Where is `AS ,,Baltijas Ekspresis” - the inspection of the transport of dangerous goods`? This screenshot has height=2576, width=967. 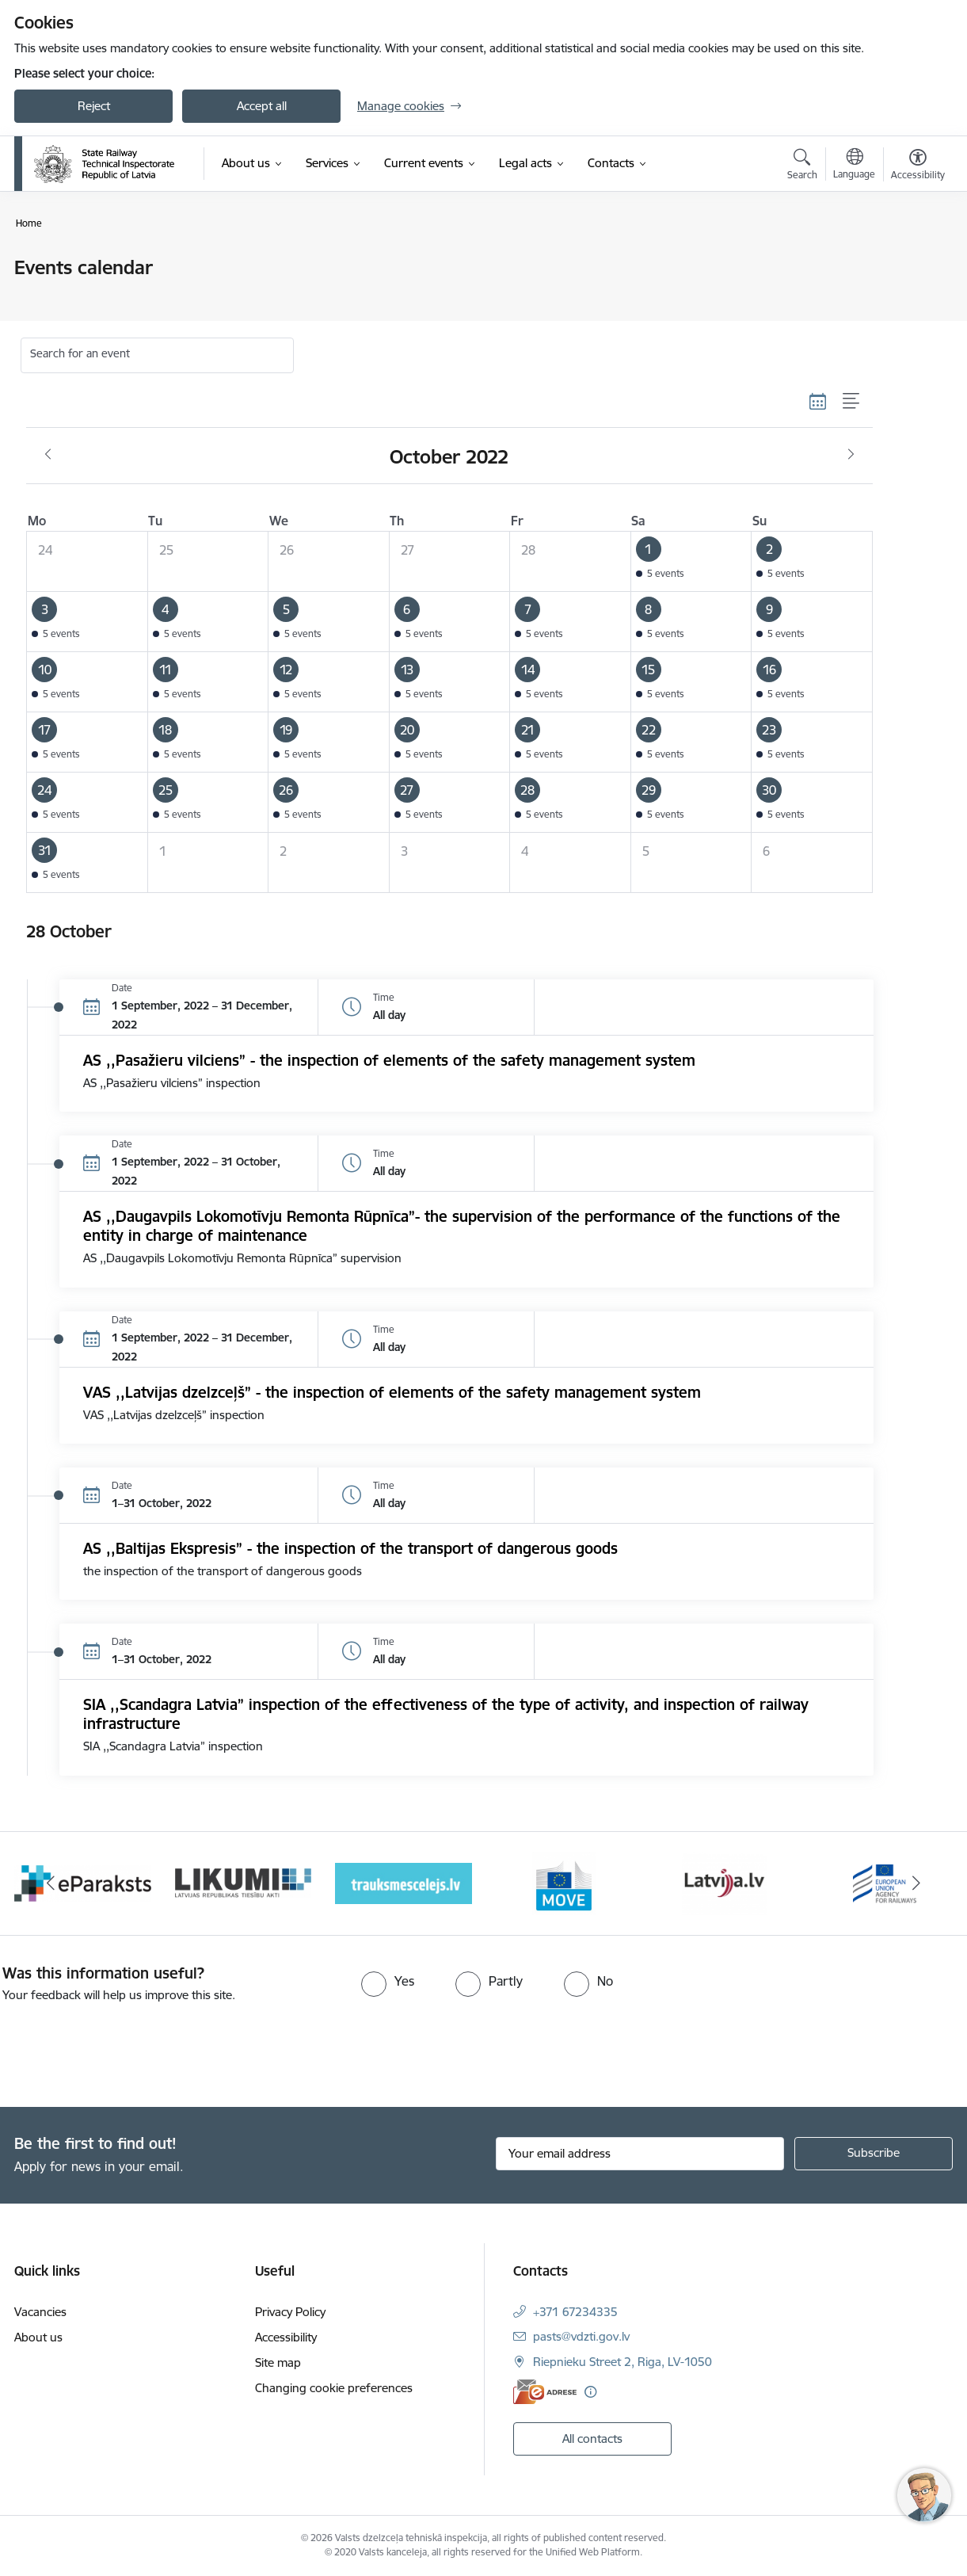
AS ,,Baltijas Ekspresis” - the inspection of the transport of dangerous goods is located at coordinates (350, 1548).